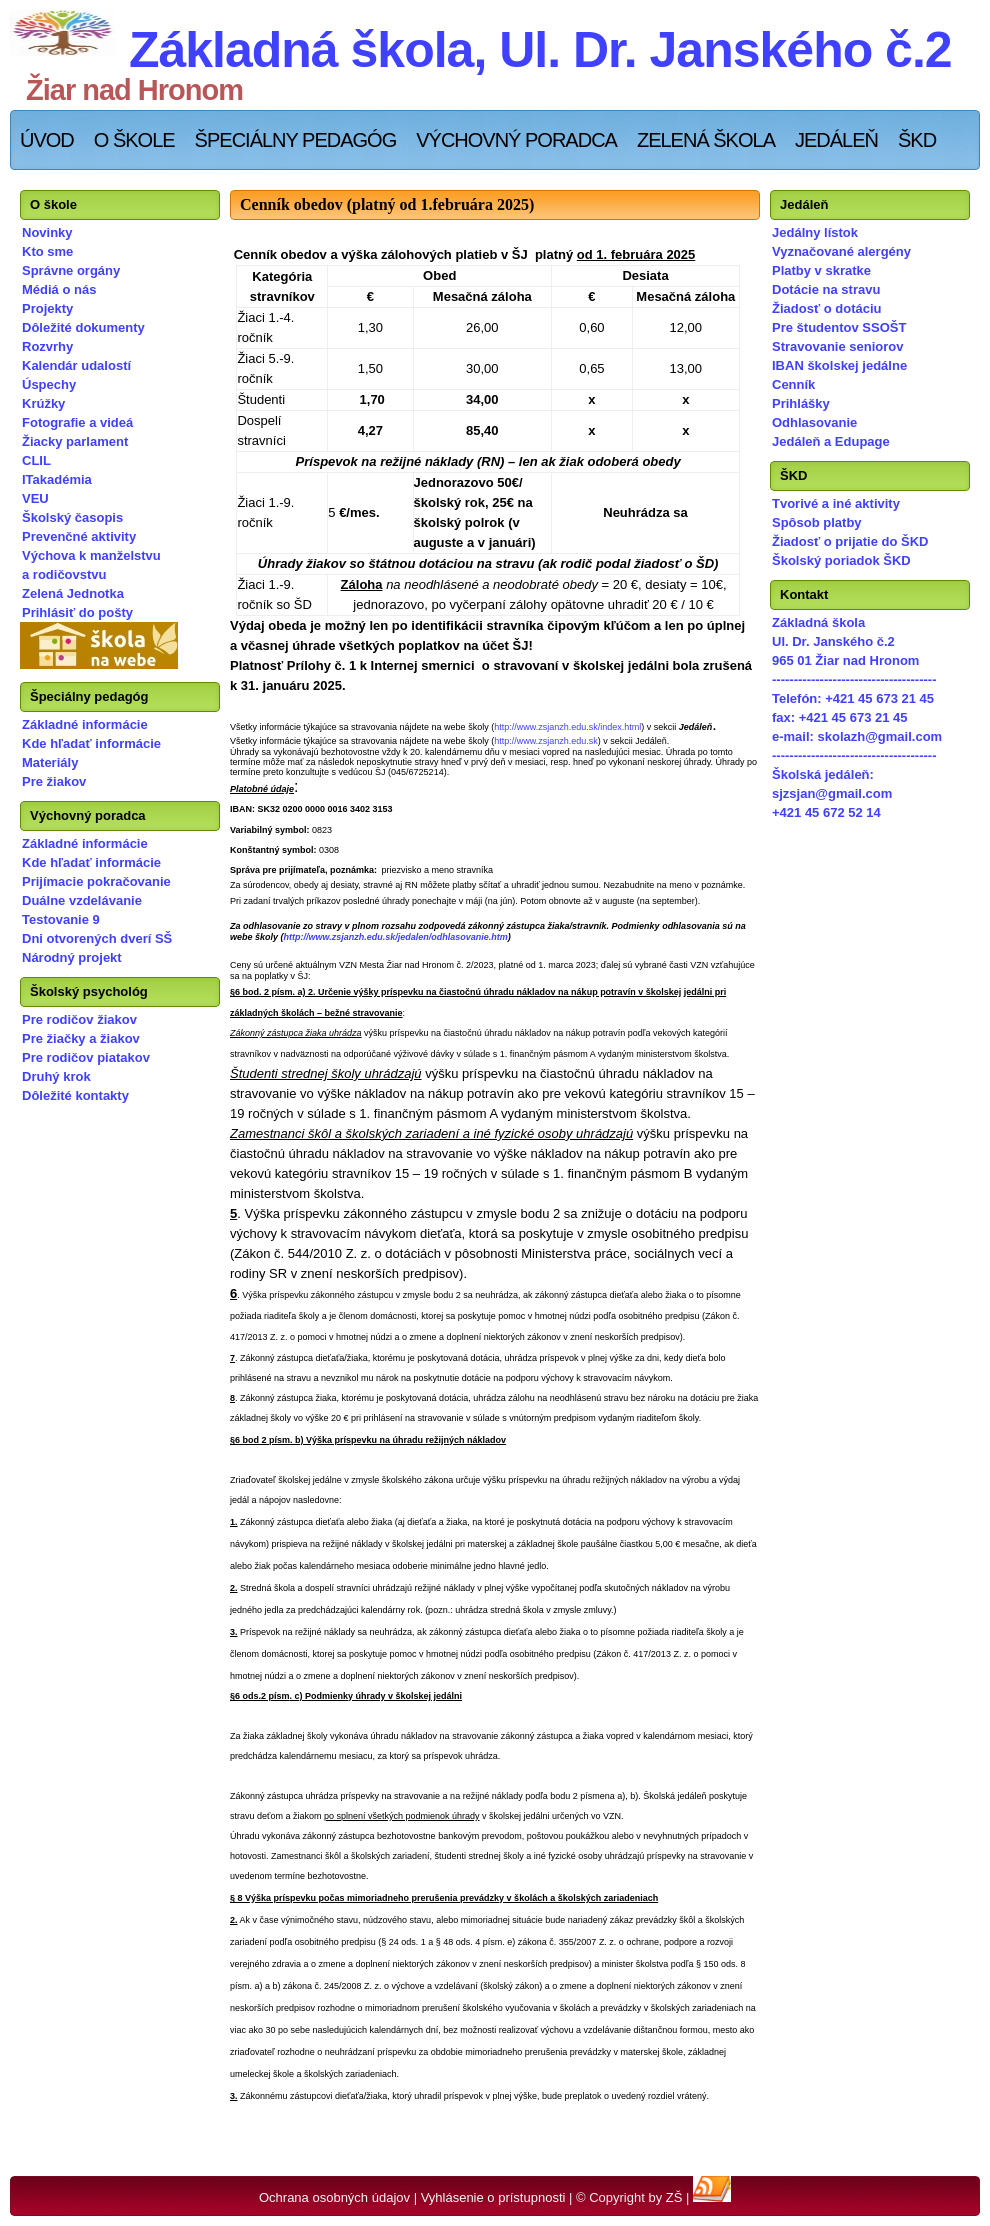 This screenshot has height=2226, width=990. What do you see at coordinates (47, 232) in the screenshot?
I see `Novinky` at bounding box center [47, 232].